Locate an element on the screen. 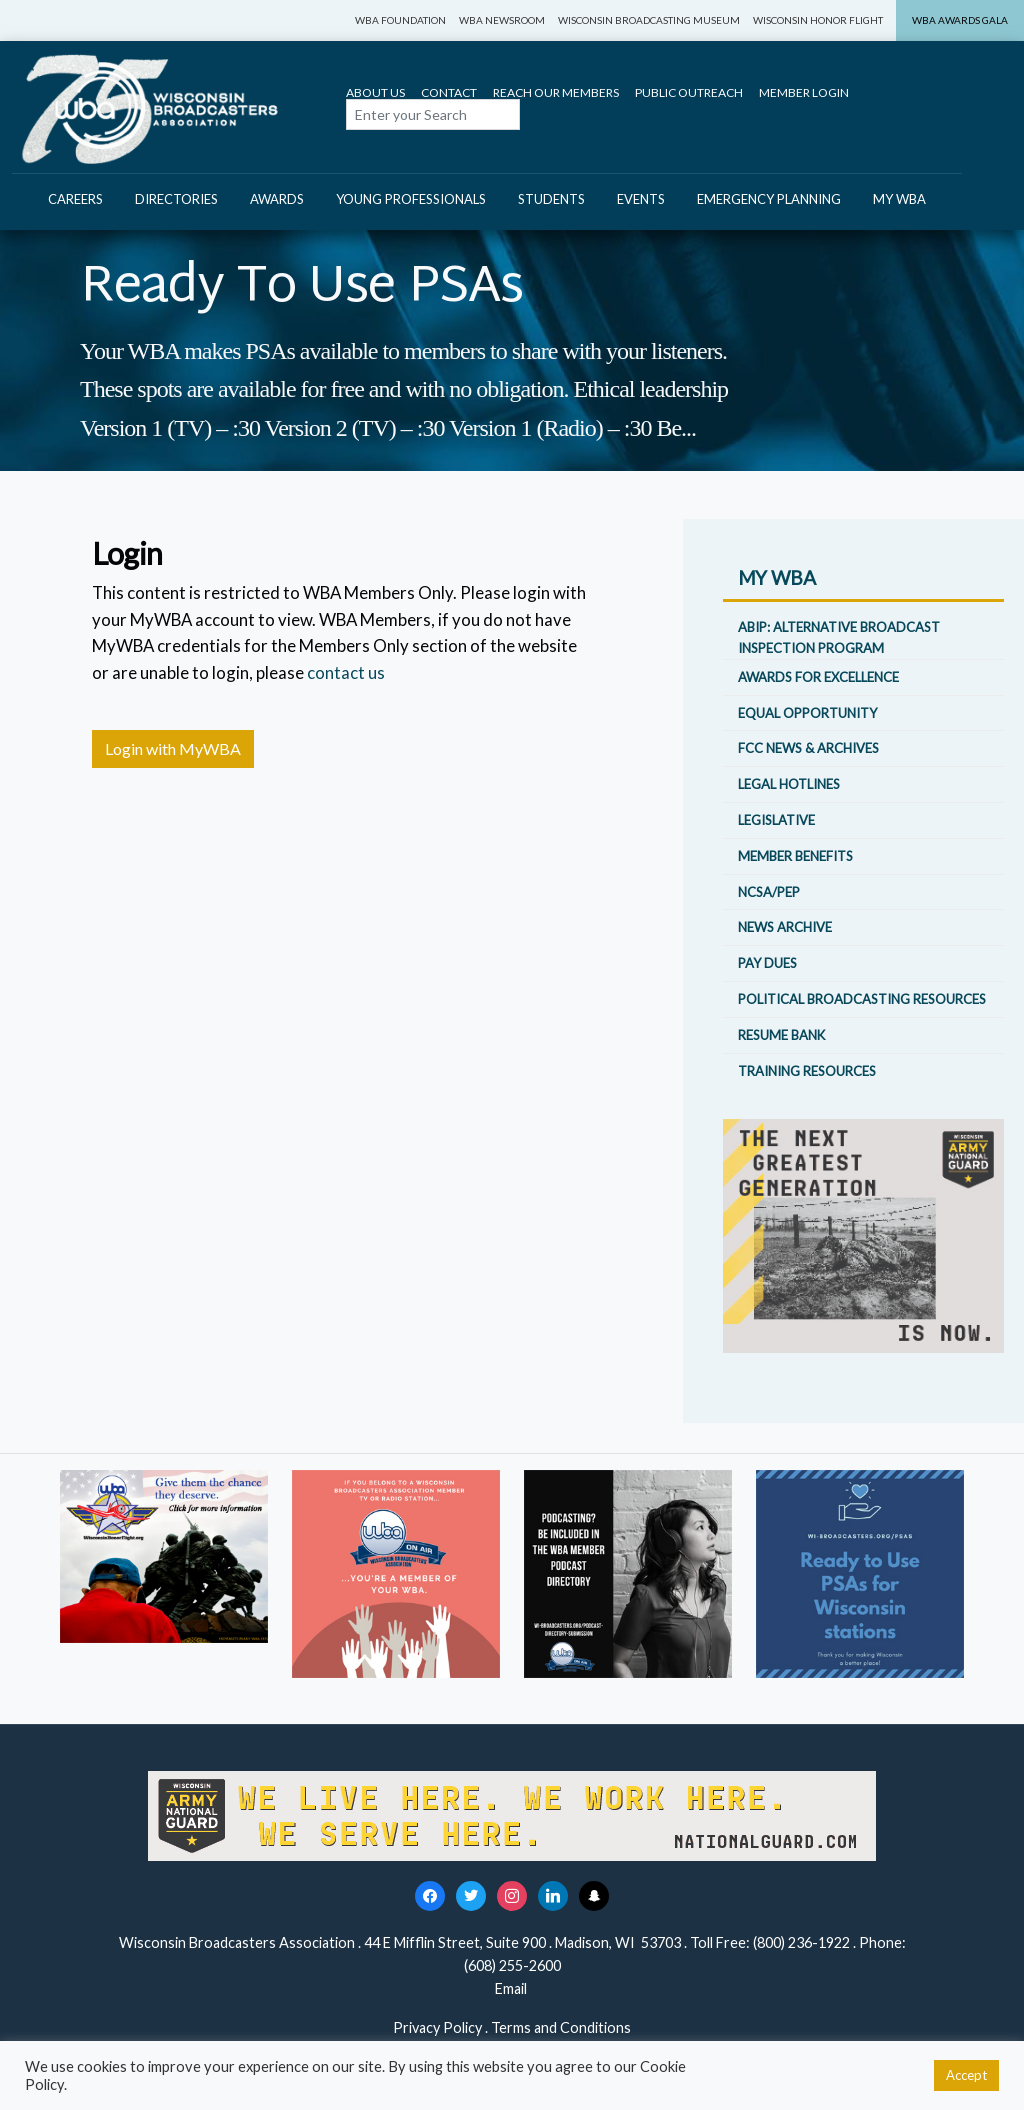  Political Broadcasting Resources is located at coordinates (862, 999).